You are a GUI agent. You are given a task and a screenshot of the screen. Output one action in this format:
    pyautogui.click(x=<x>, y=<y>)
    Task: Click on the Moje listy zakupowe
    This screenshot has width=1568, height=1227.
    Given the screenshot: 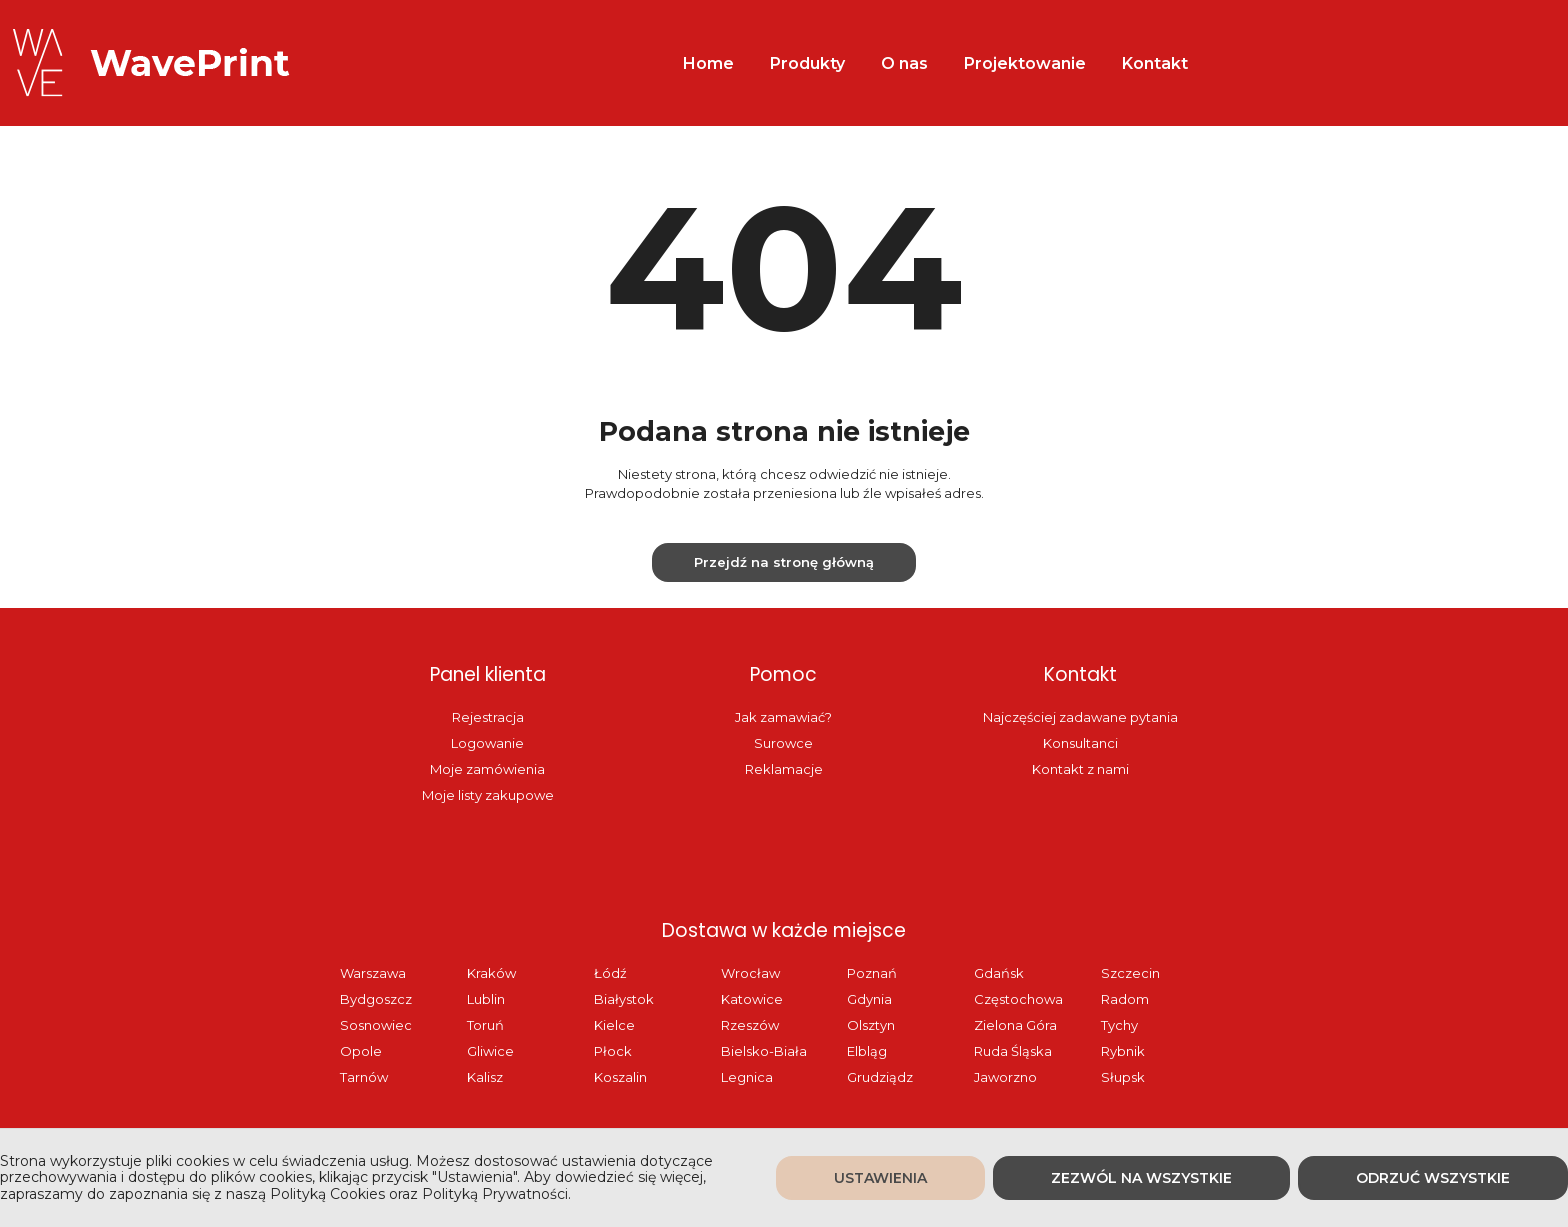 What is the action you would take?
    pyautogui.click(x=488, y=795)
    